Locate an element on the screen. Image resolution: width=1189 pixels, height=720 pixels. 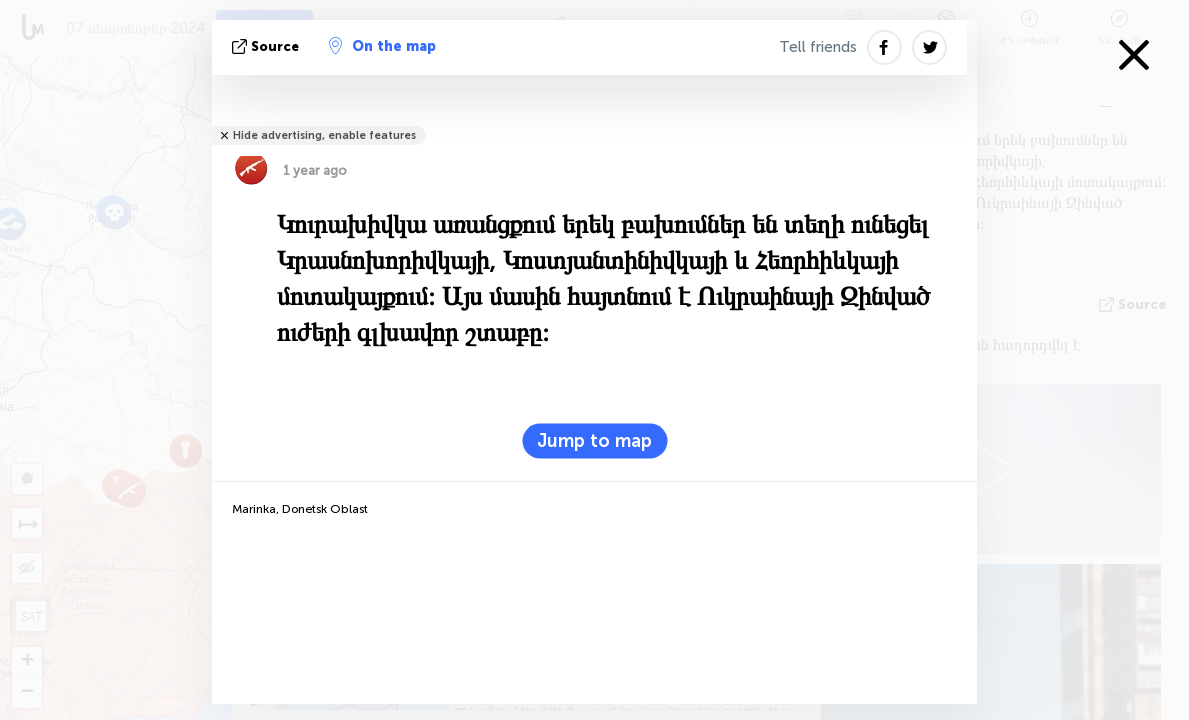
On the map is located at coordinates (382, 46).